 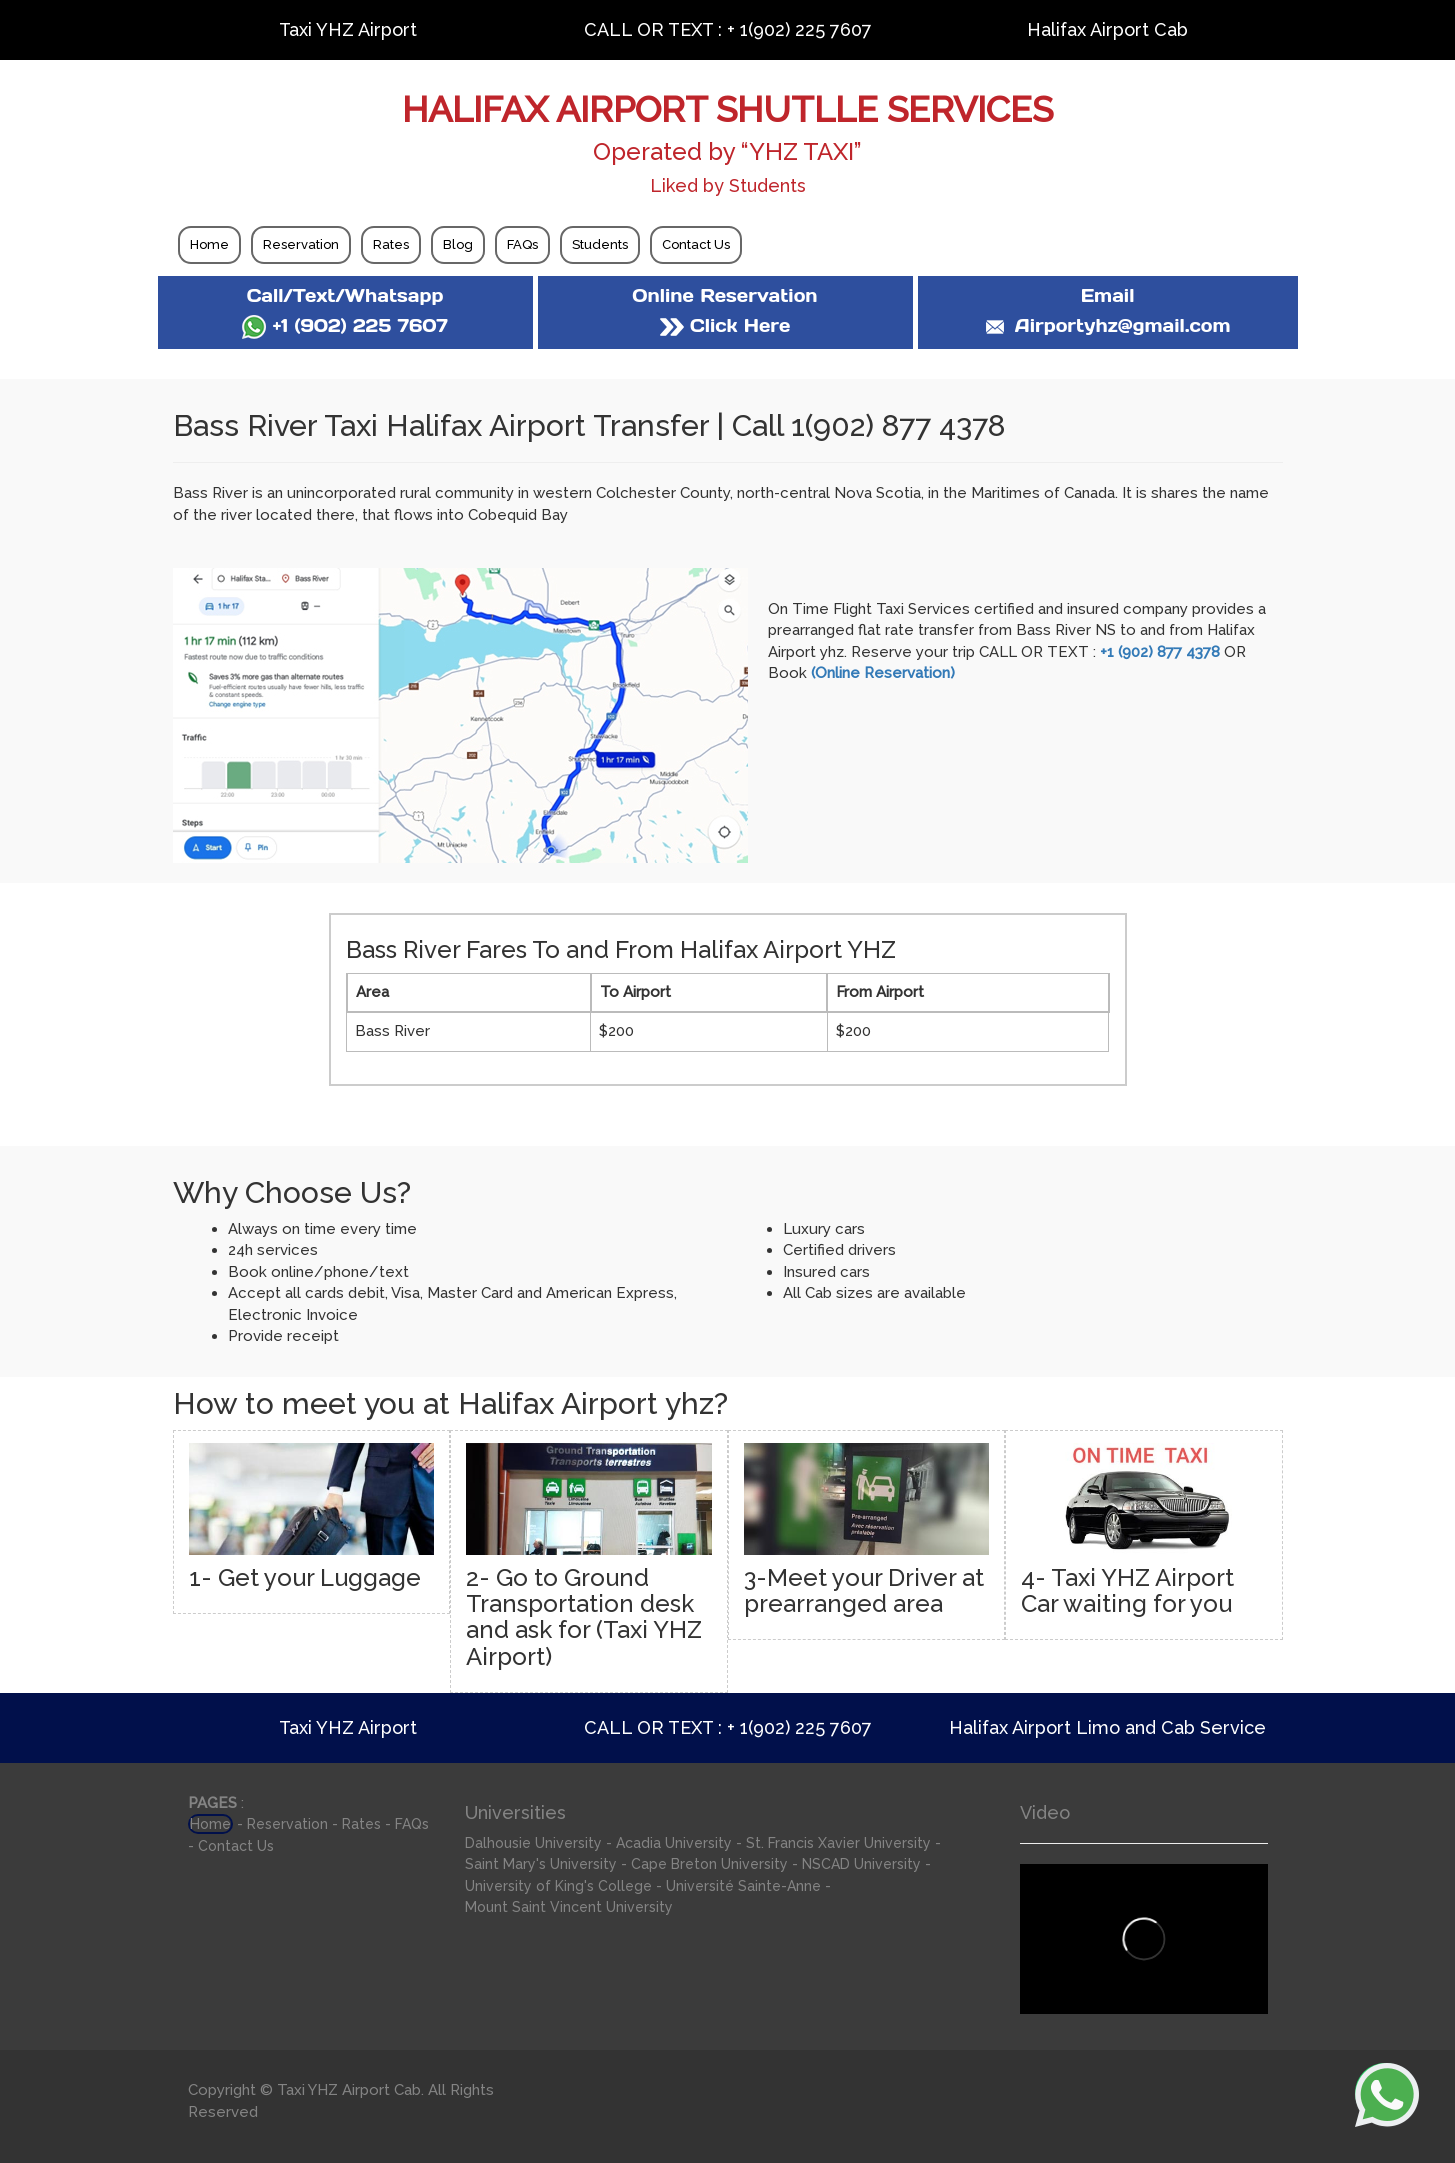 I want to click on Reservation, so click(x=301, y=244).